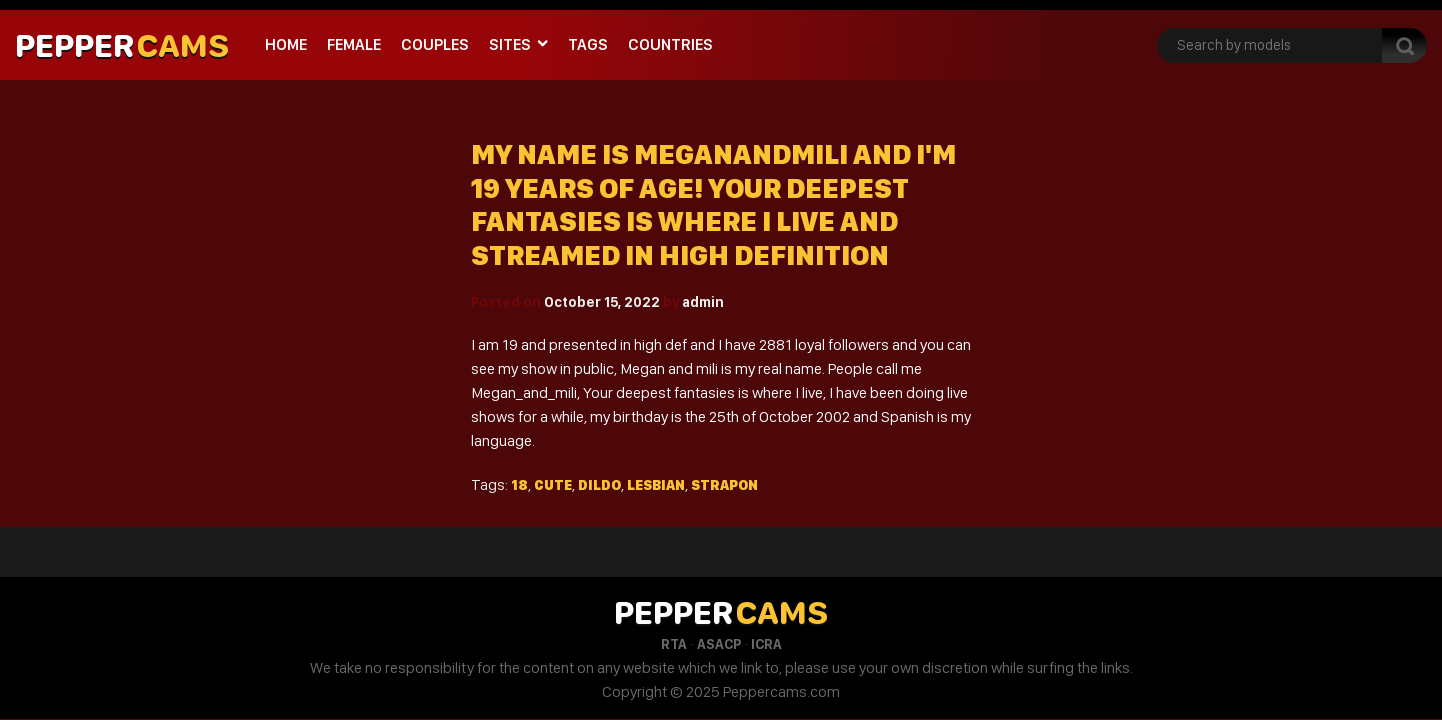 The height and width of the screenshot is (720, 1442). I want to click on Strapon, so click(724, 485).